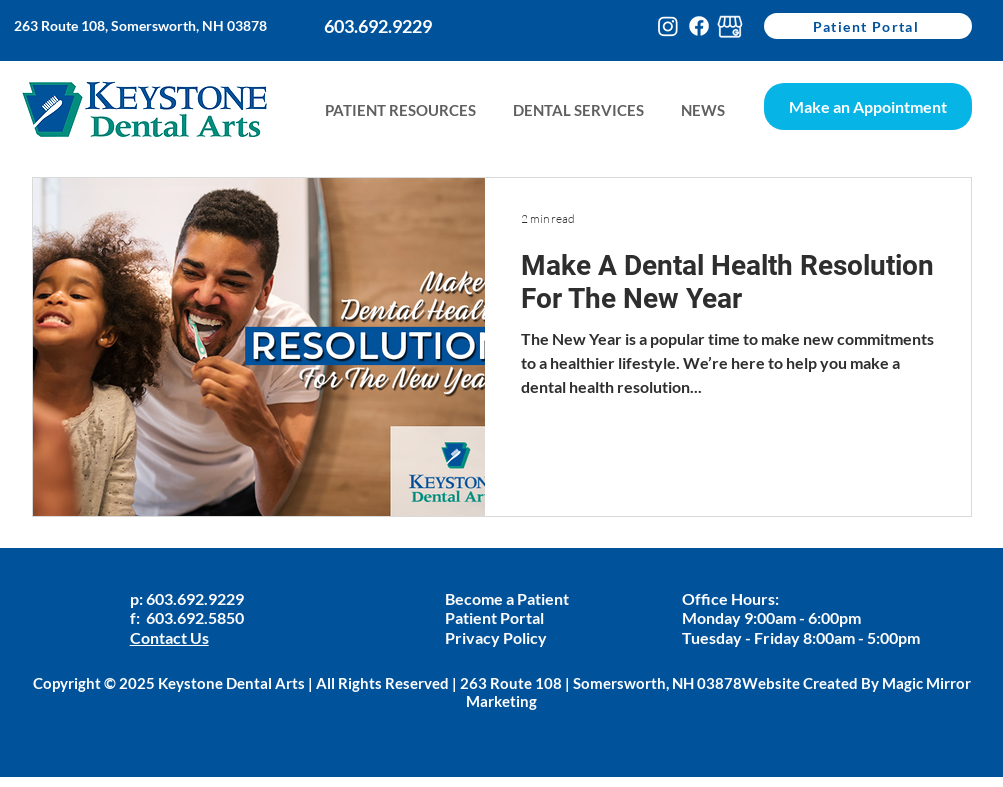  Describe the element at coordinates (699, 26) in the screenshot. I see `[Facebook]` at that location.